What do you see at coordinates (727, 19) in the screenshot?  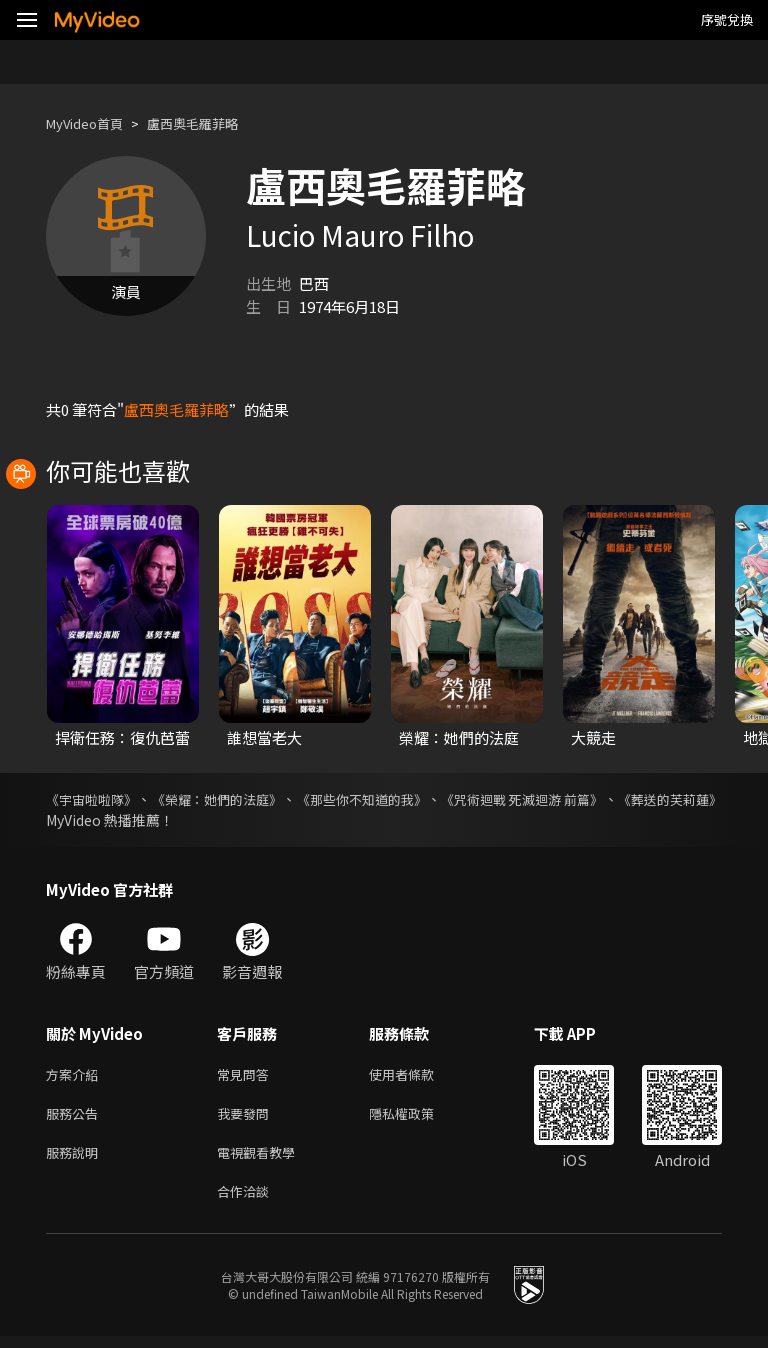 I see `序號兌換` at bounding box center [727, 19].